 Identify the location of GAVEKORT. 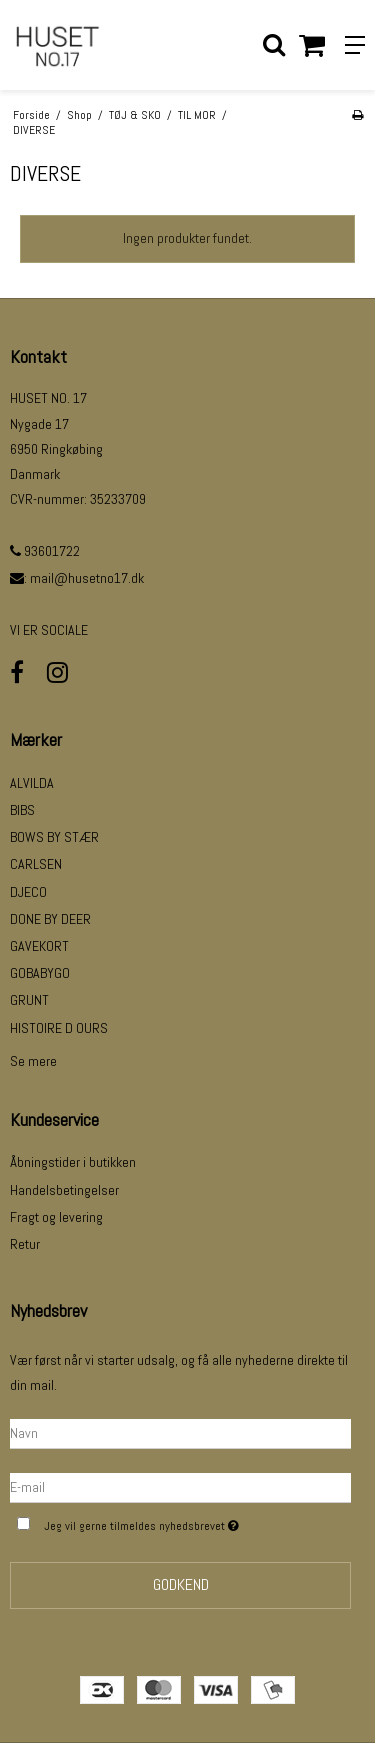
(39, 946).